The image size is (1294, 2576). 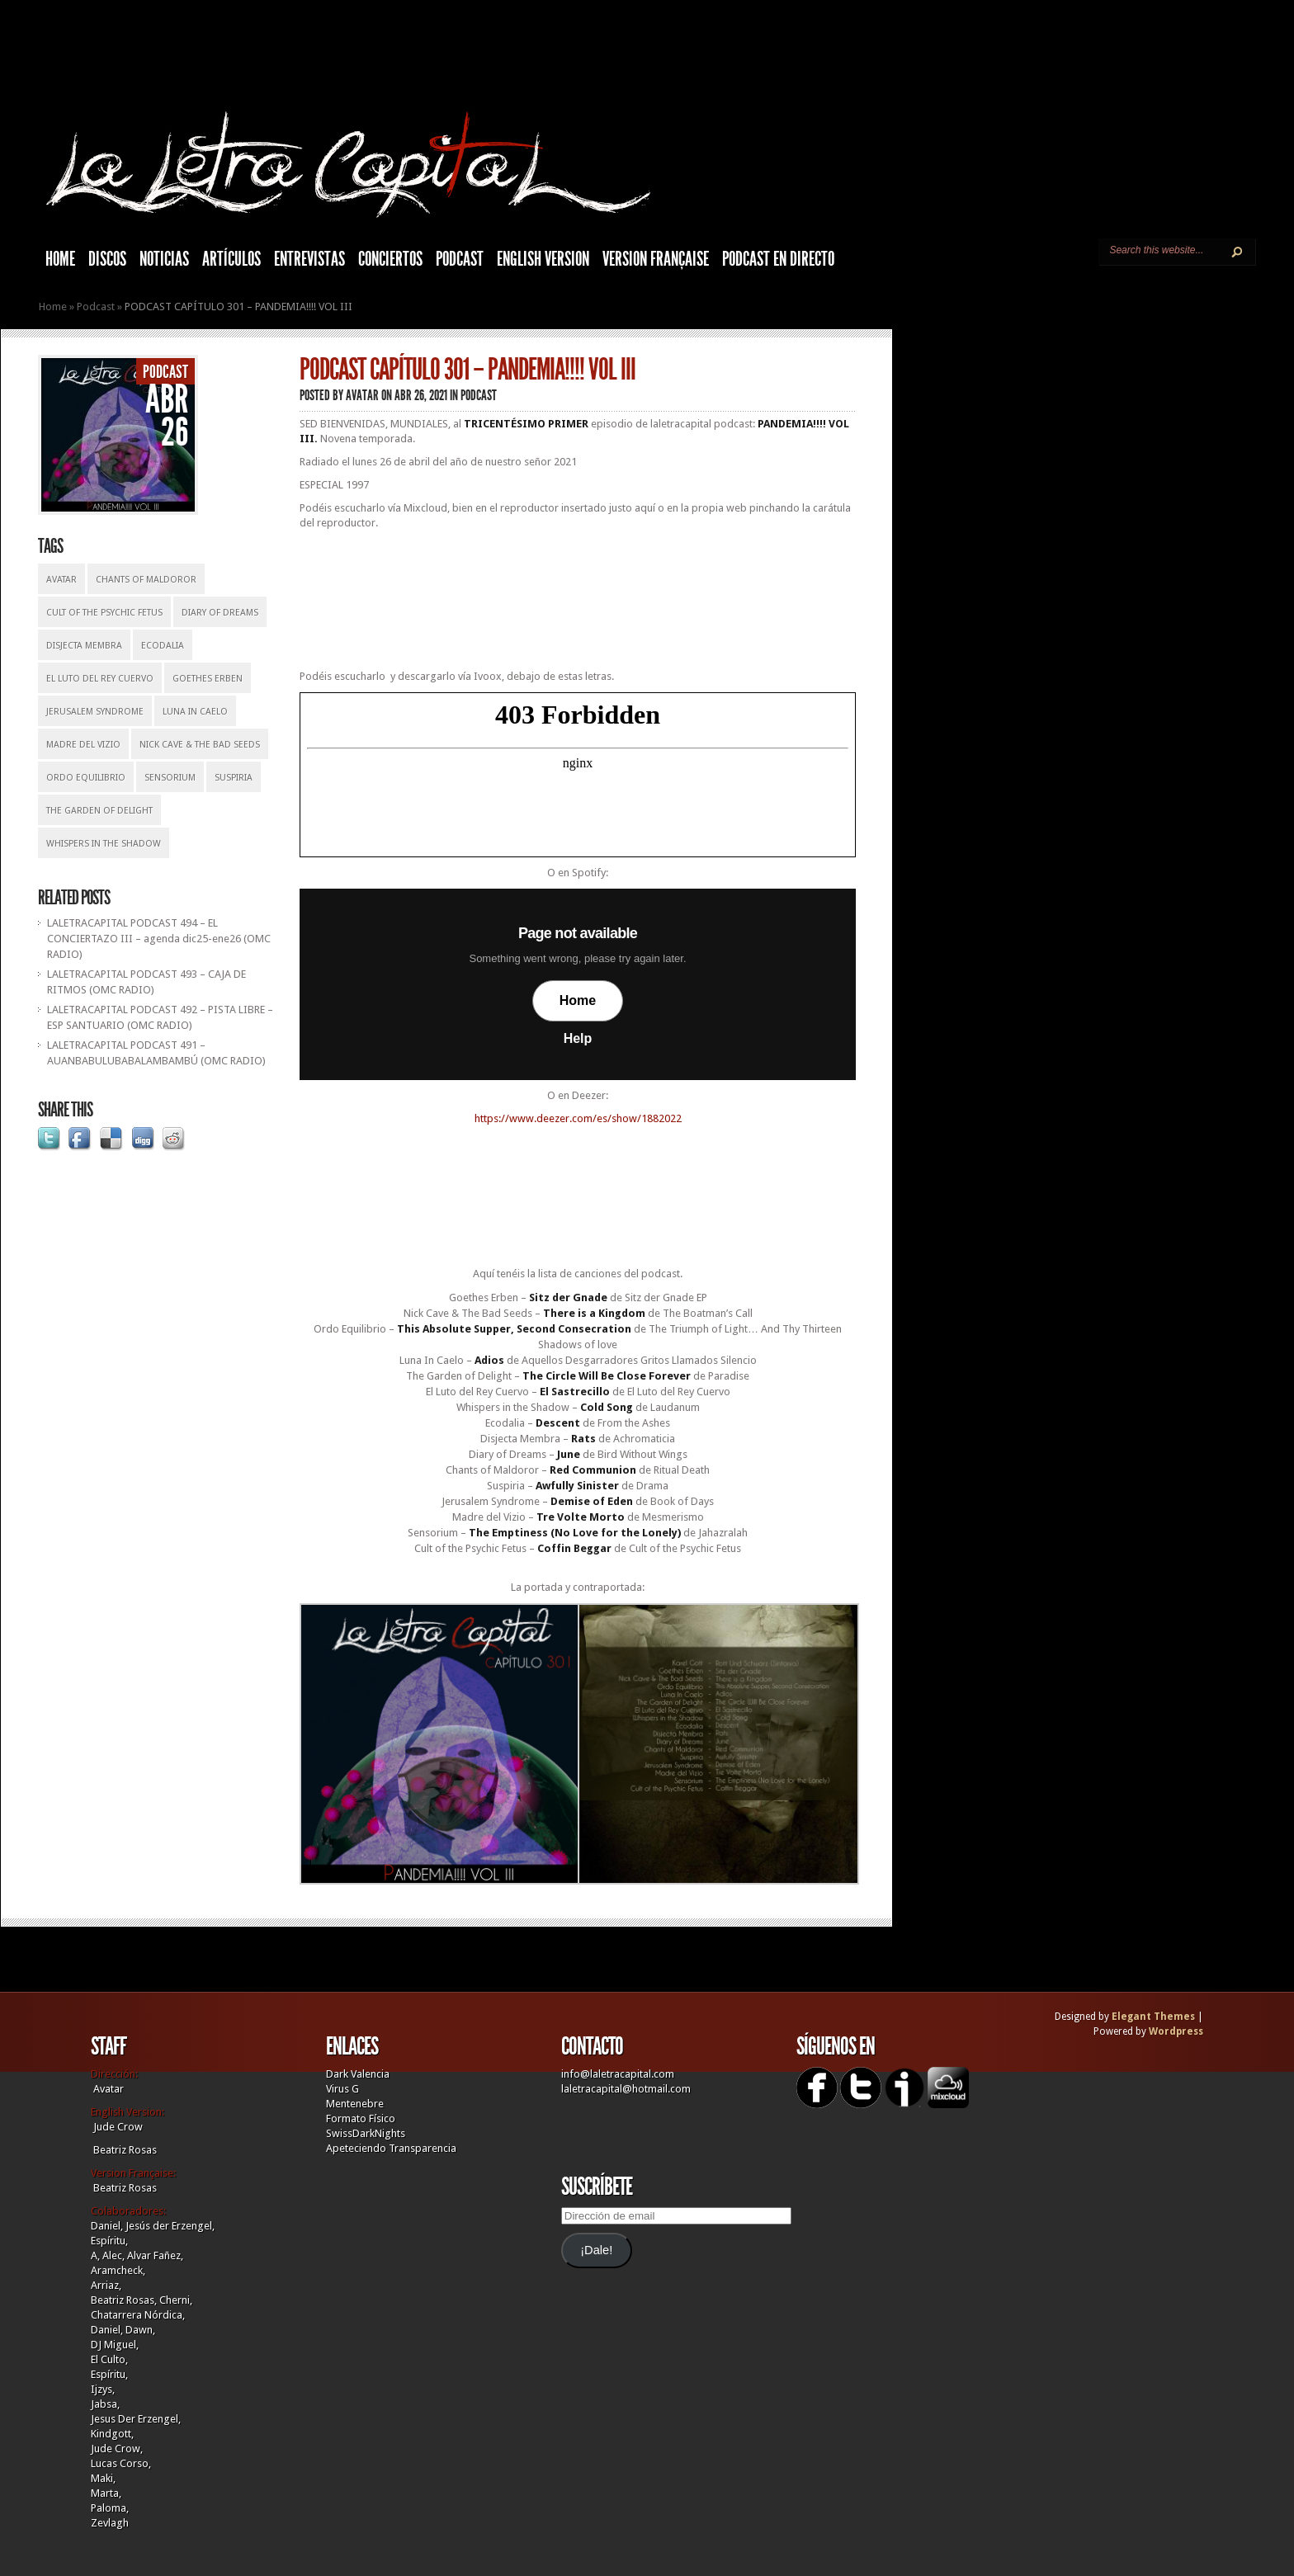 What do you see at coordinates (195, 711) in the screenshot?
I see `Luna In Caelo` at bounding box center [195, 711].